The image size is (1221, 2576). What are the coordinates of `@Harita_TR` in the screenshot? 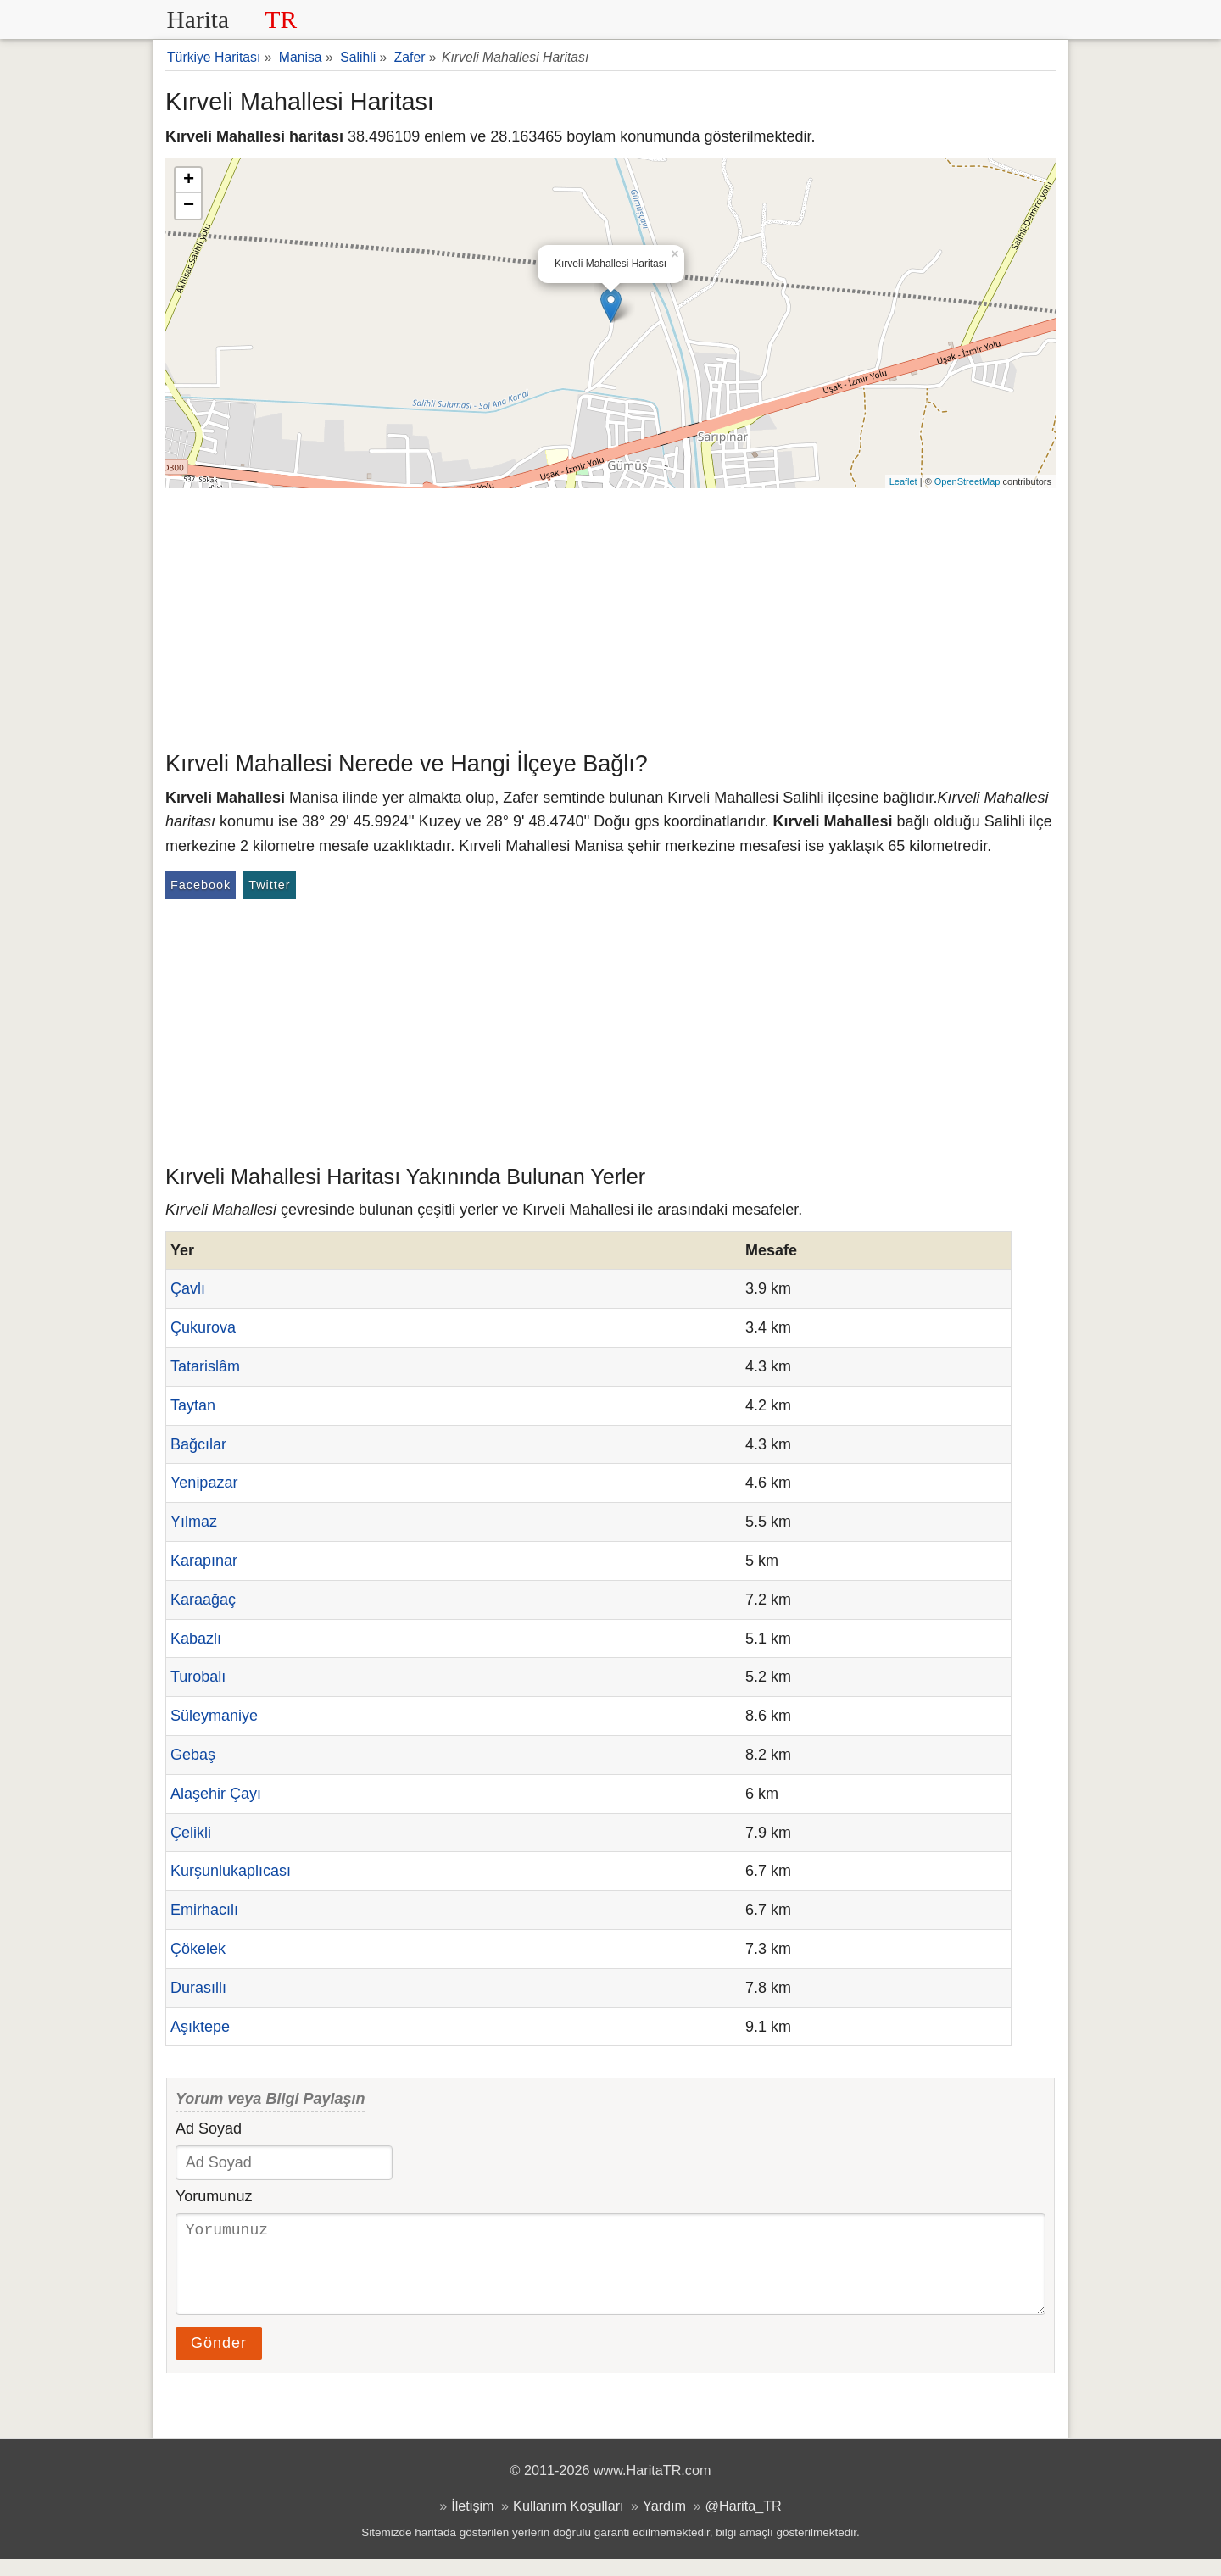 It's located at (743, 2522).